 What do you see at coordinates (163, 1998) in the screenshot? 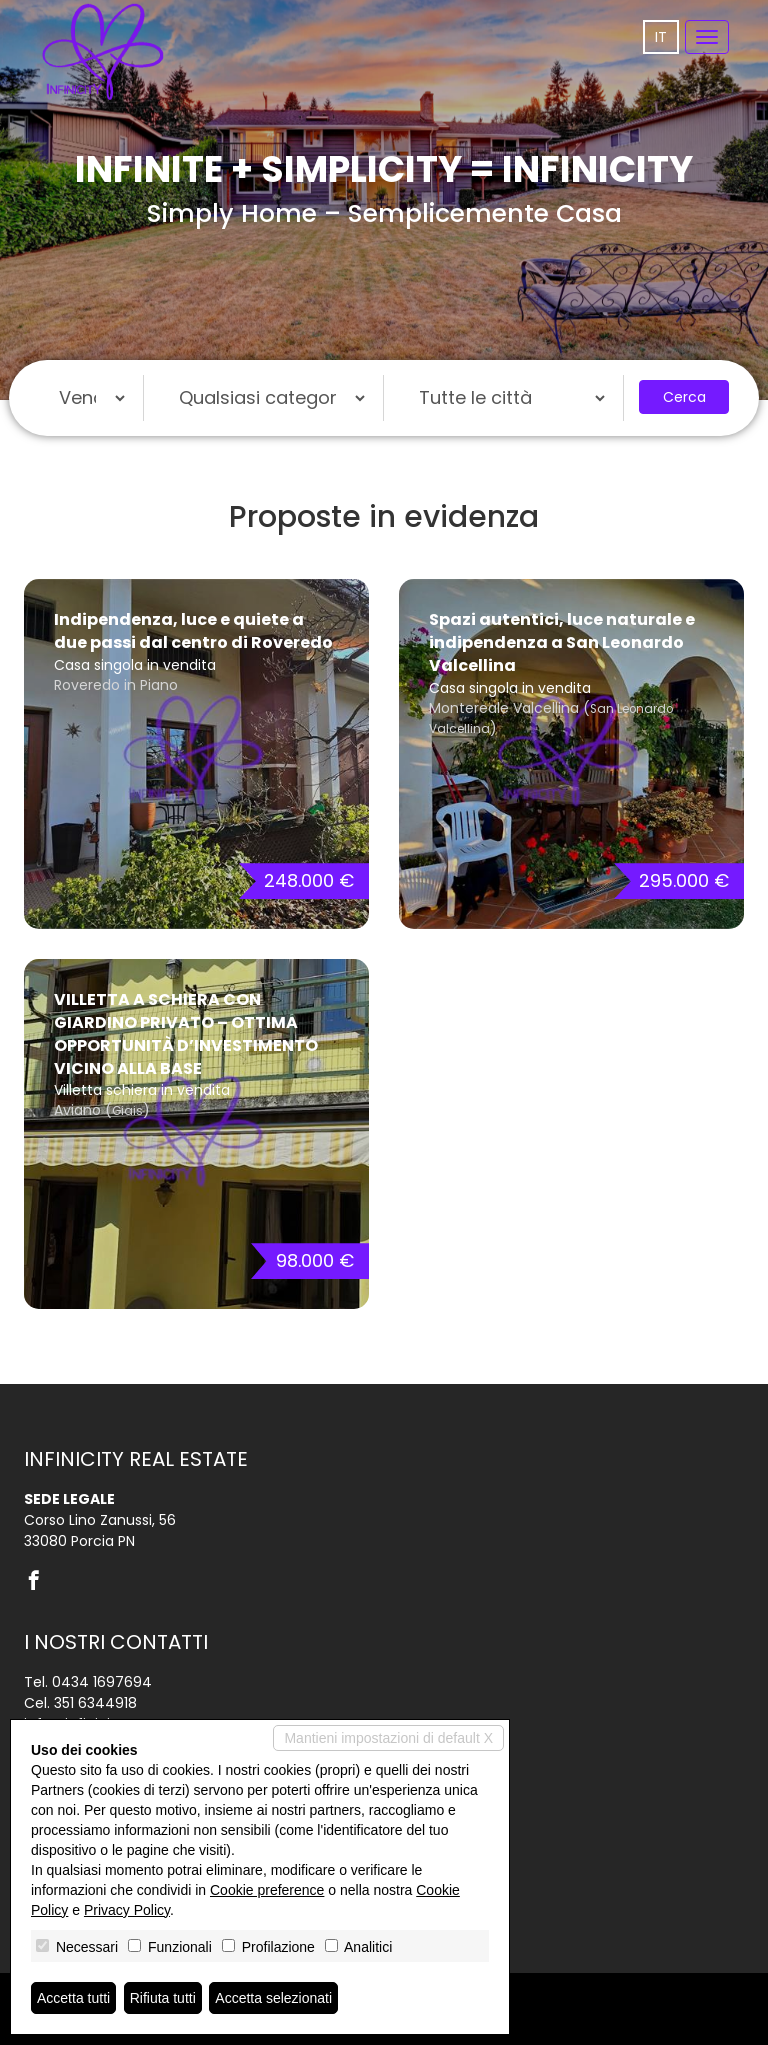
I see `Rifiuta tutti` at bounding box center [163, 1998].